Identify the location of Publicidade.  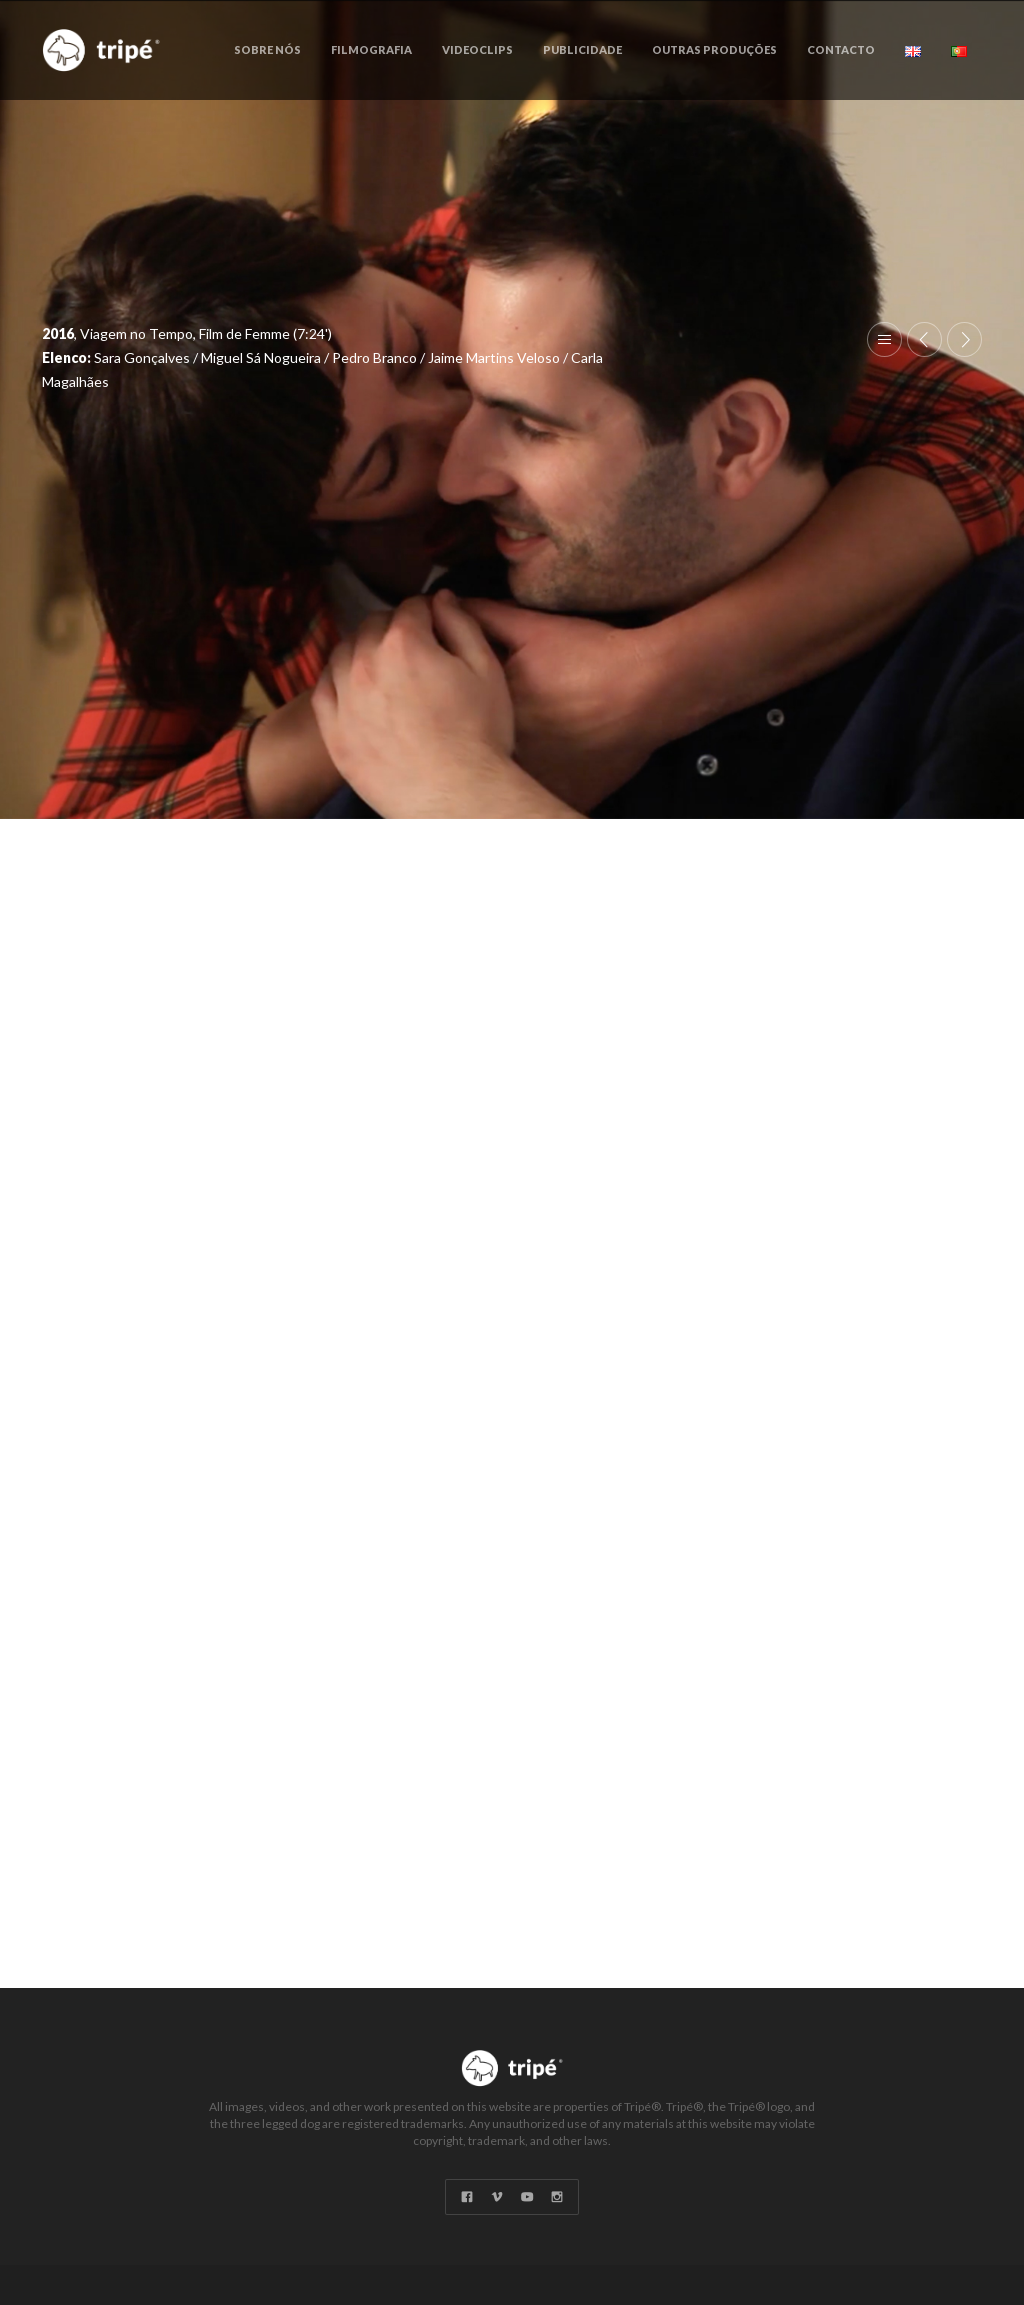
(582, 49).